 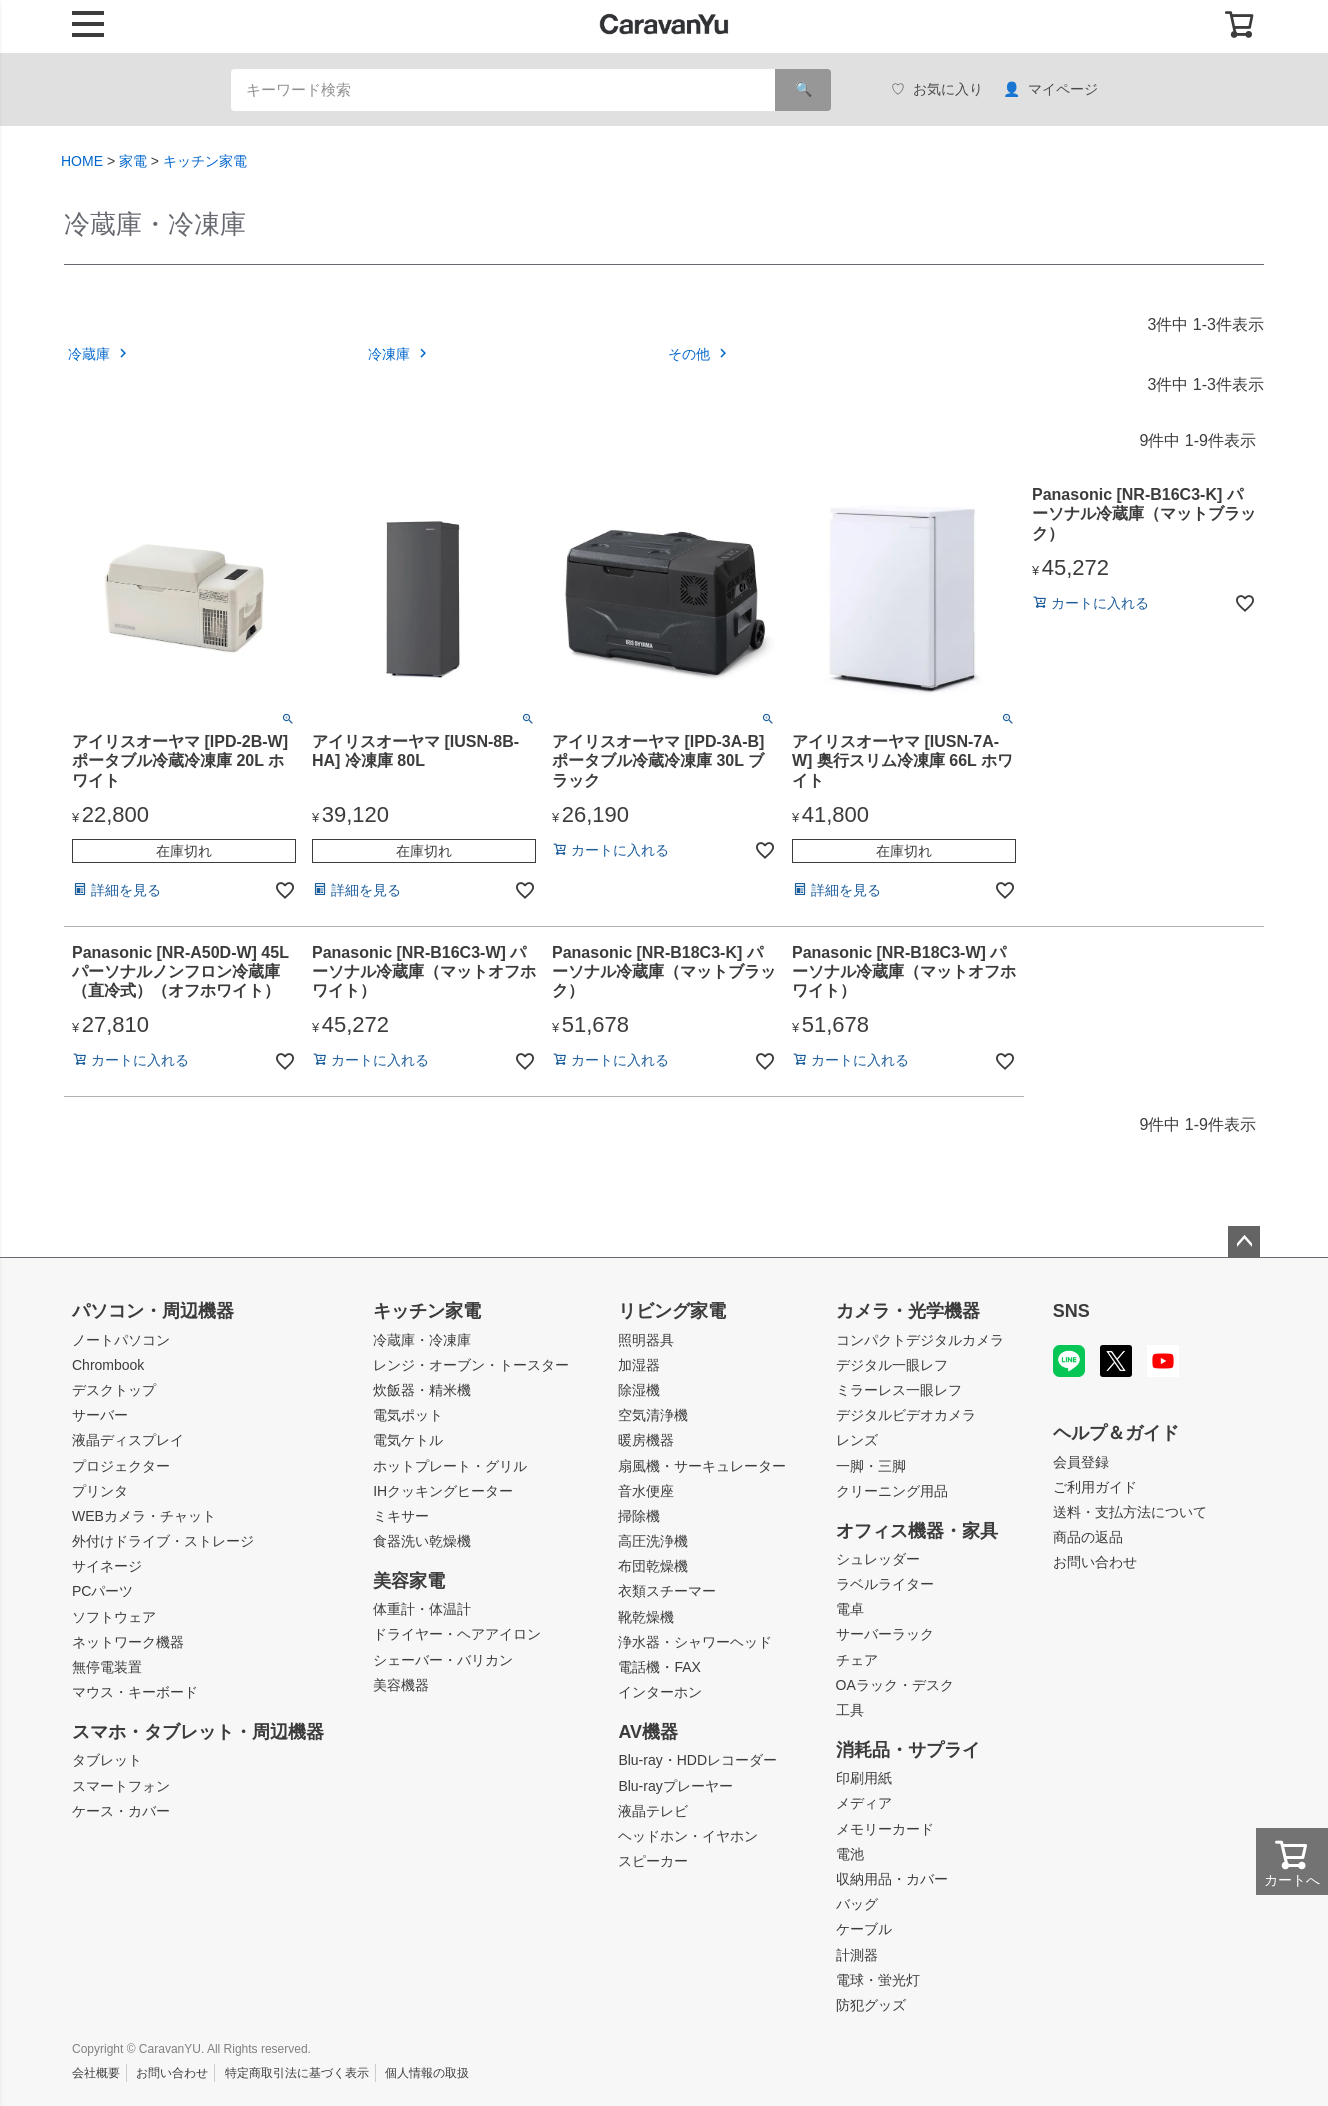 I want to click on メディア, so click(x=864, y=1803).